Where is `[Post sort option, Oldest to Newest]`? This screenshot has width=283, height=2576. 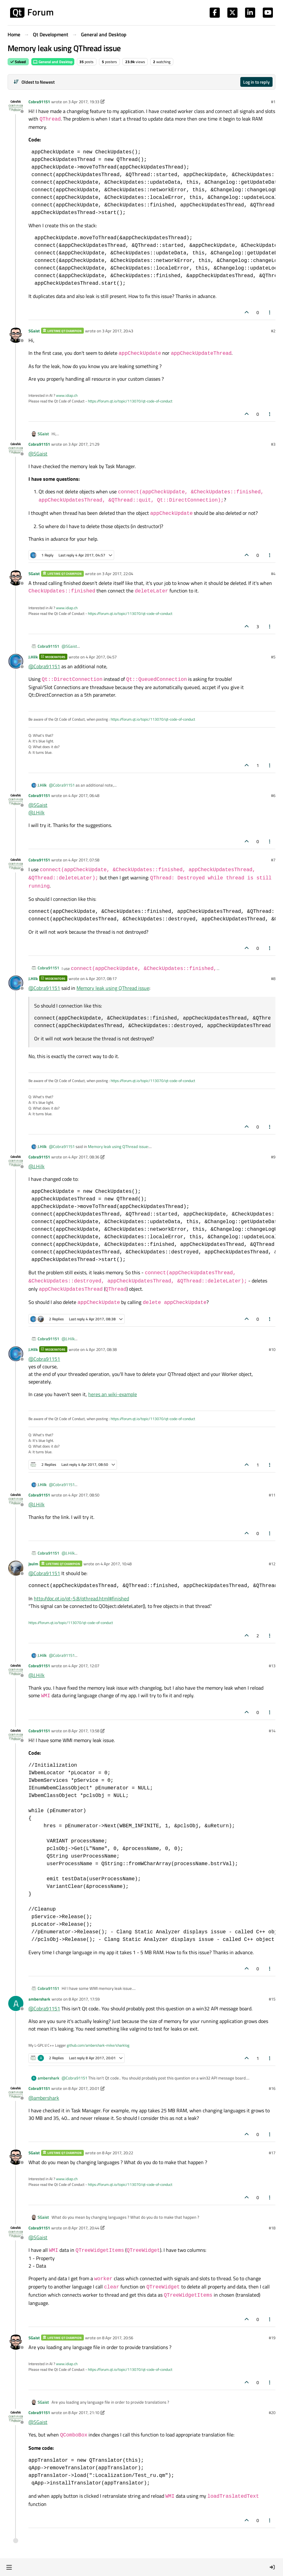 [Post sort option, Oldest to Newest] is located at coordinates (34, 82).